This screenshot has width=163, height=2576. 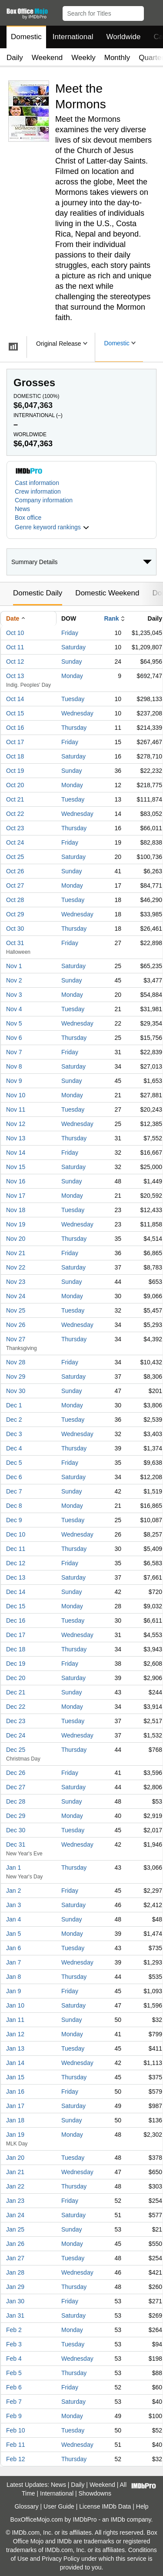 I want to click on Thursday, so click(x=73, y=727).